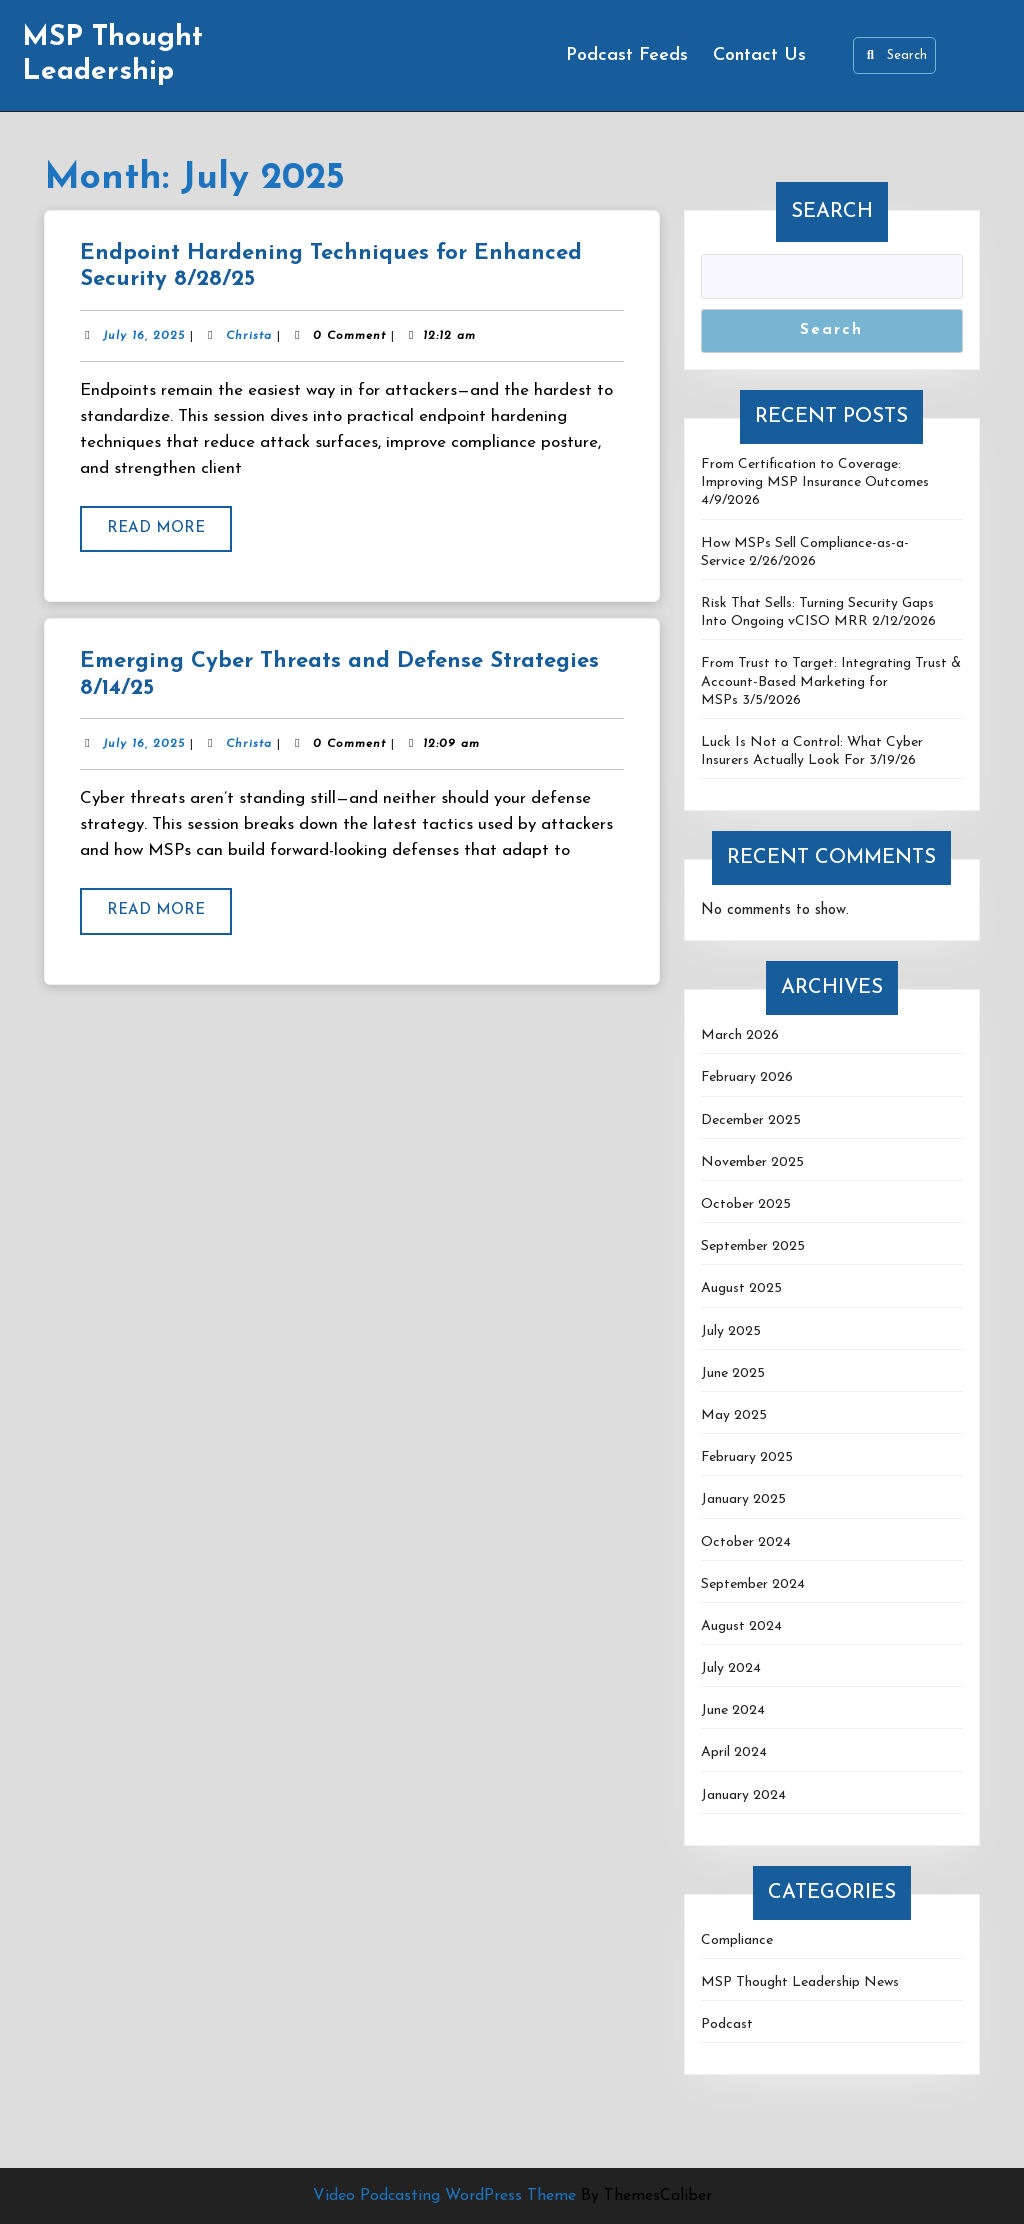  Describe the element at coordinates (751, 1120) in the screenshot. I see `December 2025` at that location.